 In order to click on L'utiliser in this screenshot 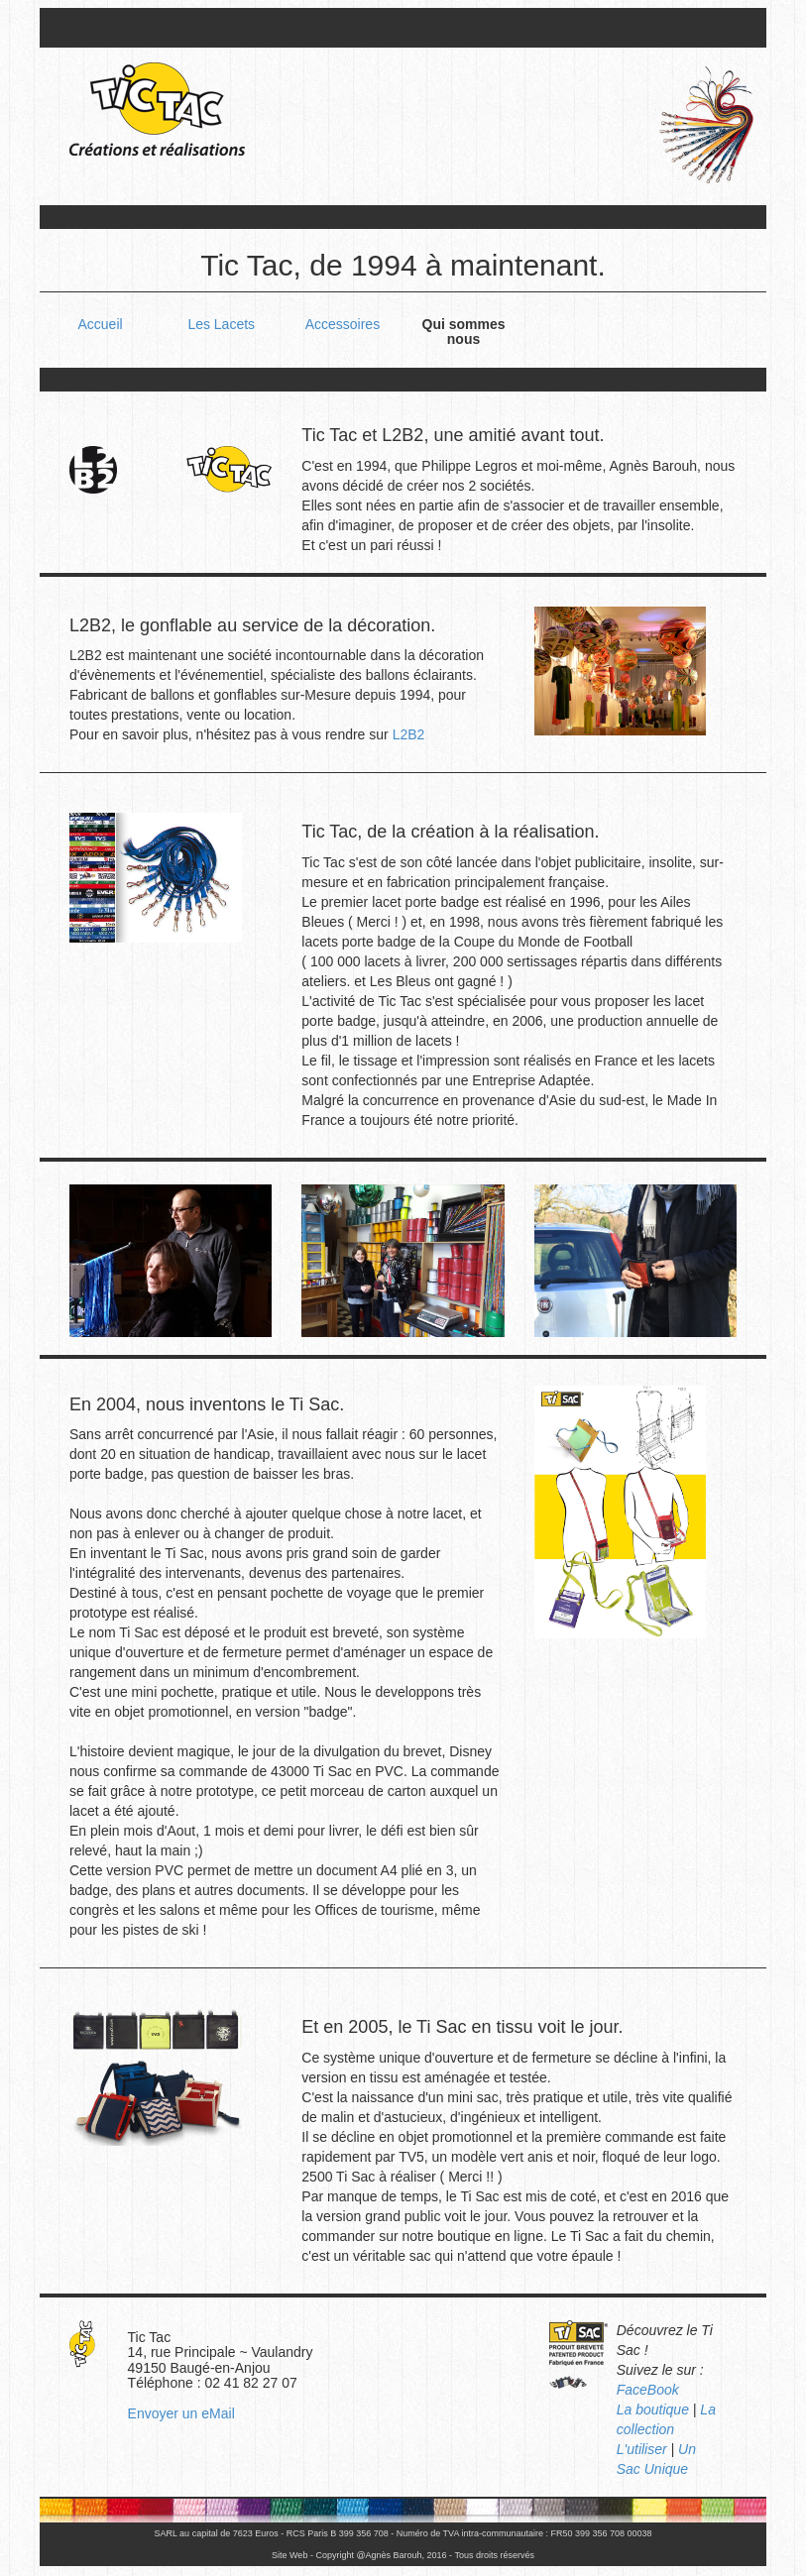, I will do `click(642, 2449)`.